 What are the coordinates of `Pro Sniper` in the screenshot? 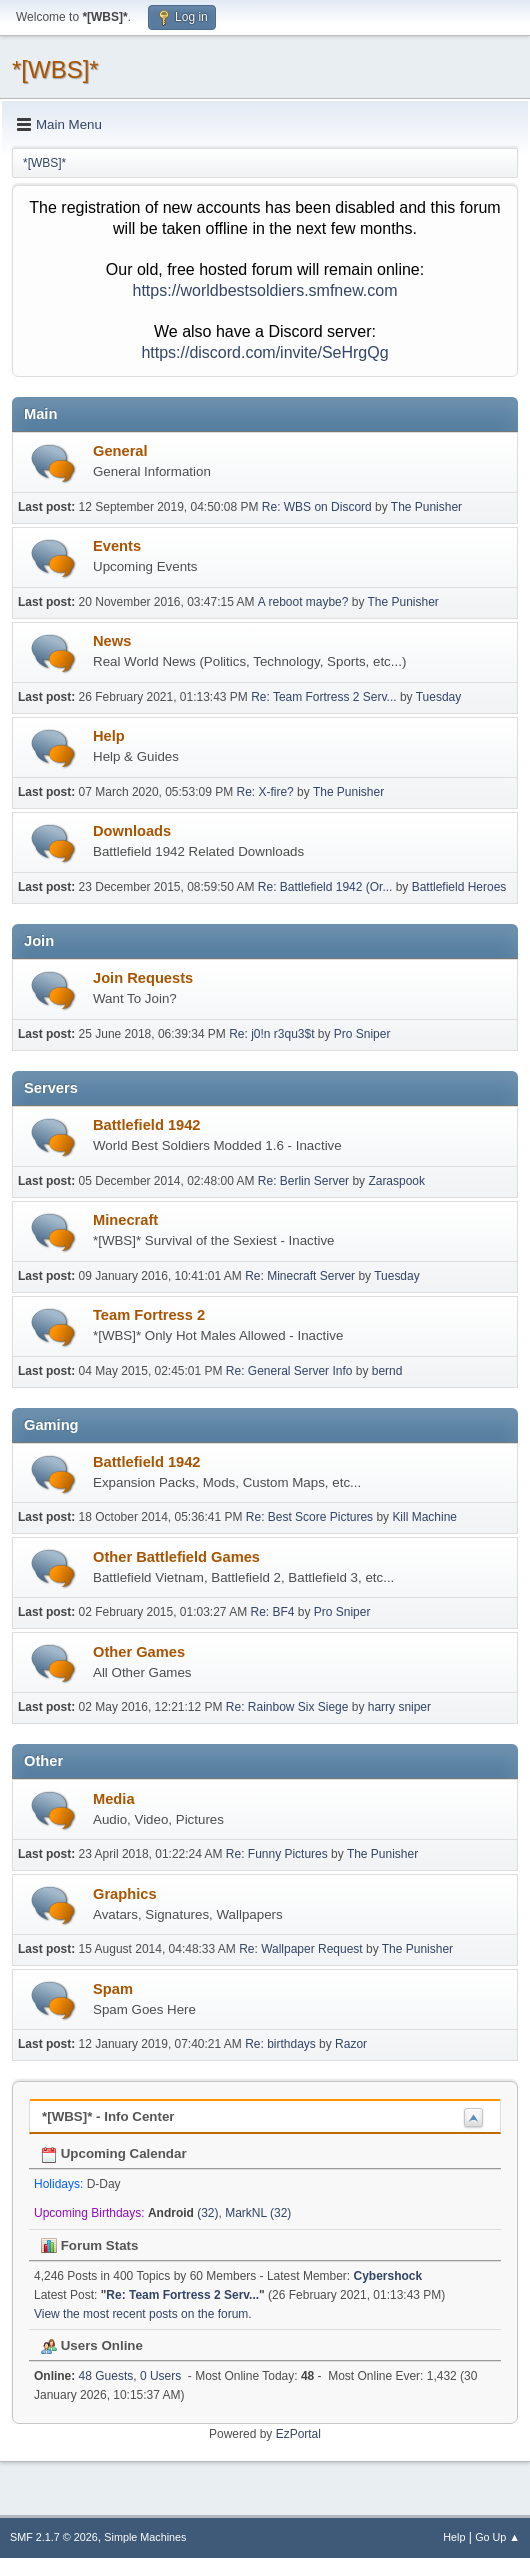 It's located at (362, 1034).